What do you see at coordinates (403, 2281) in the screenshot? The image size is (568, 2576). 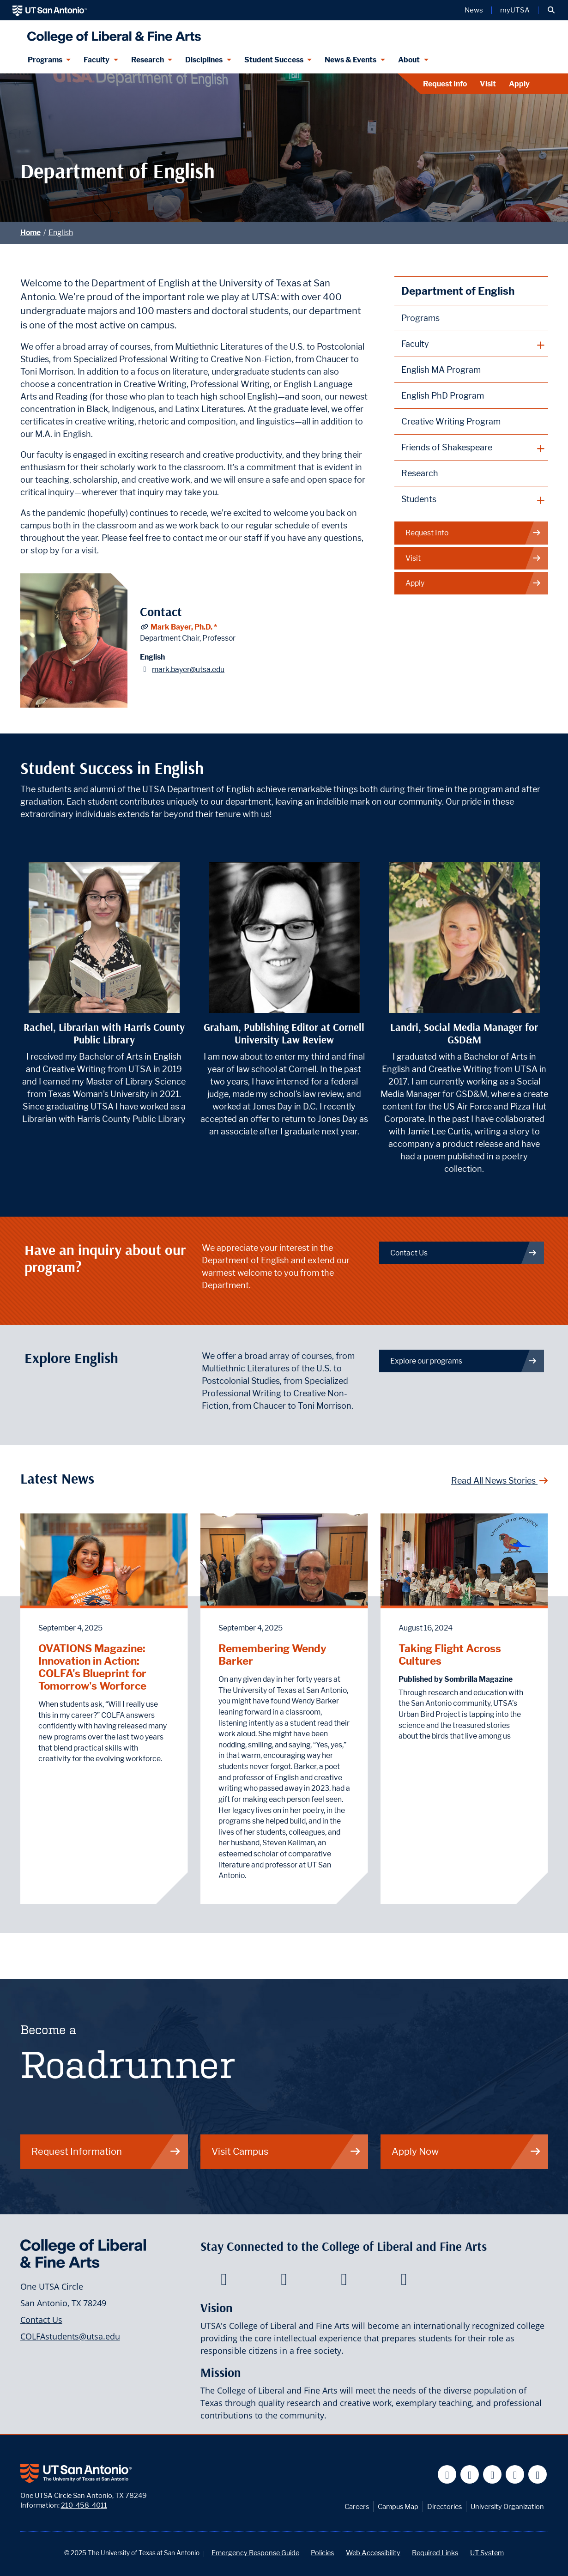 I see `[College of Liberal and Fine Arts on Instagram]` at bounding box center [403, 2281].